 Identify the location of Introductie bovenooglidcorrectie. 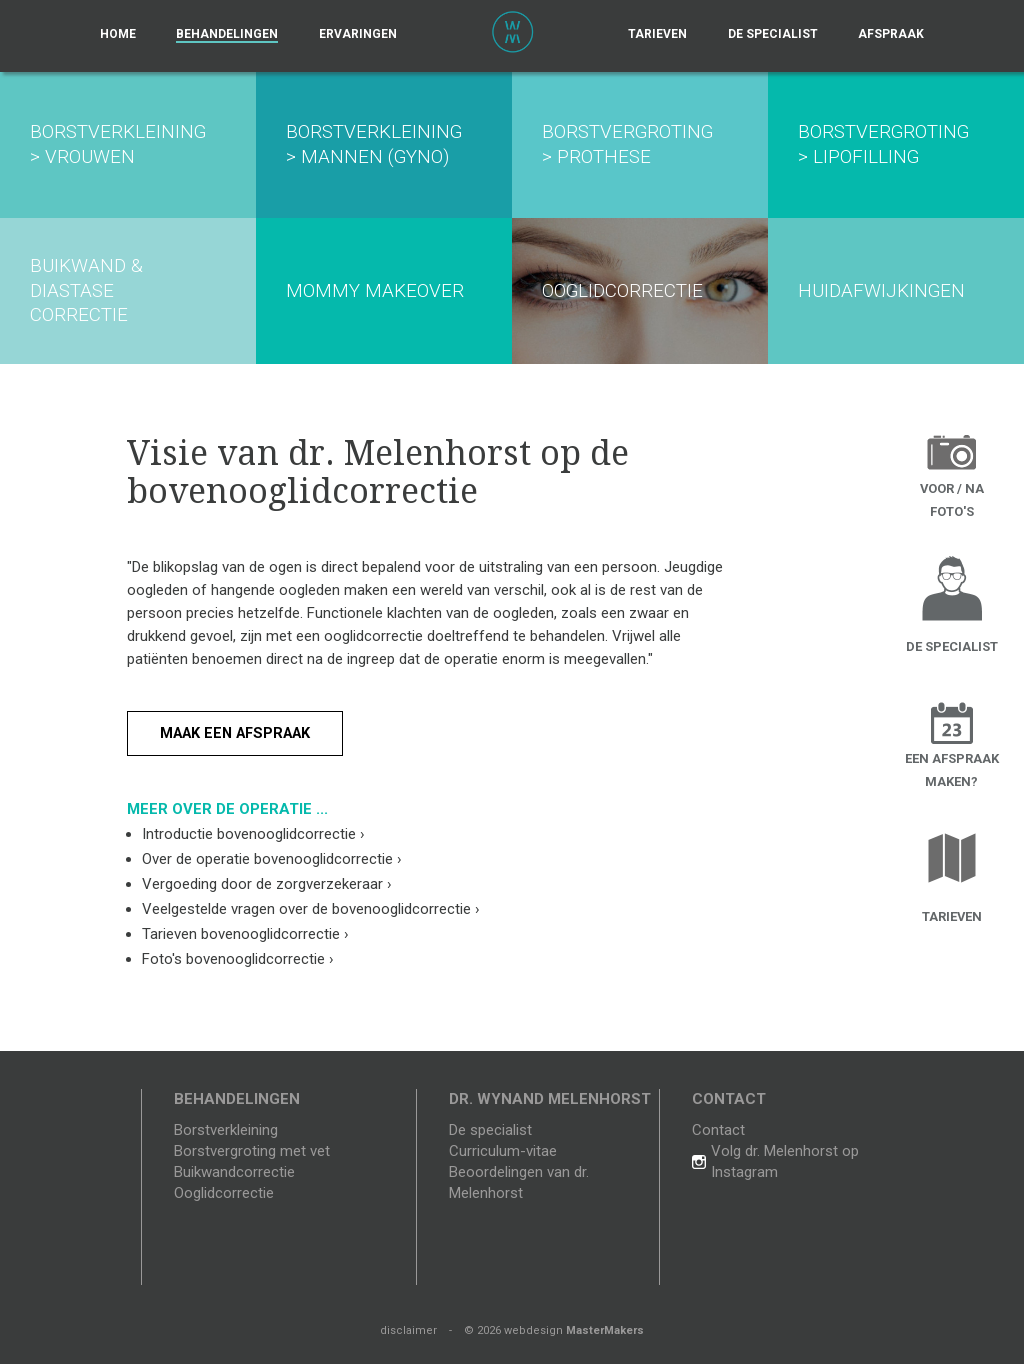
(253, 834).